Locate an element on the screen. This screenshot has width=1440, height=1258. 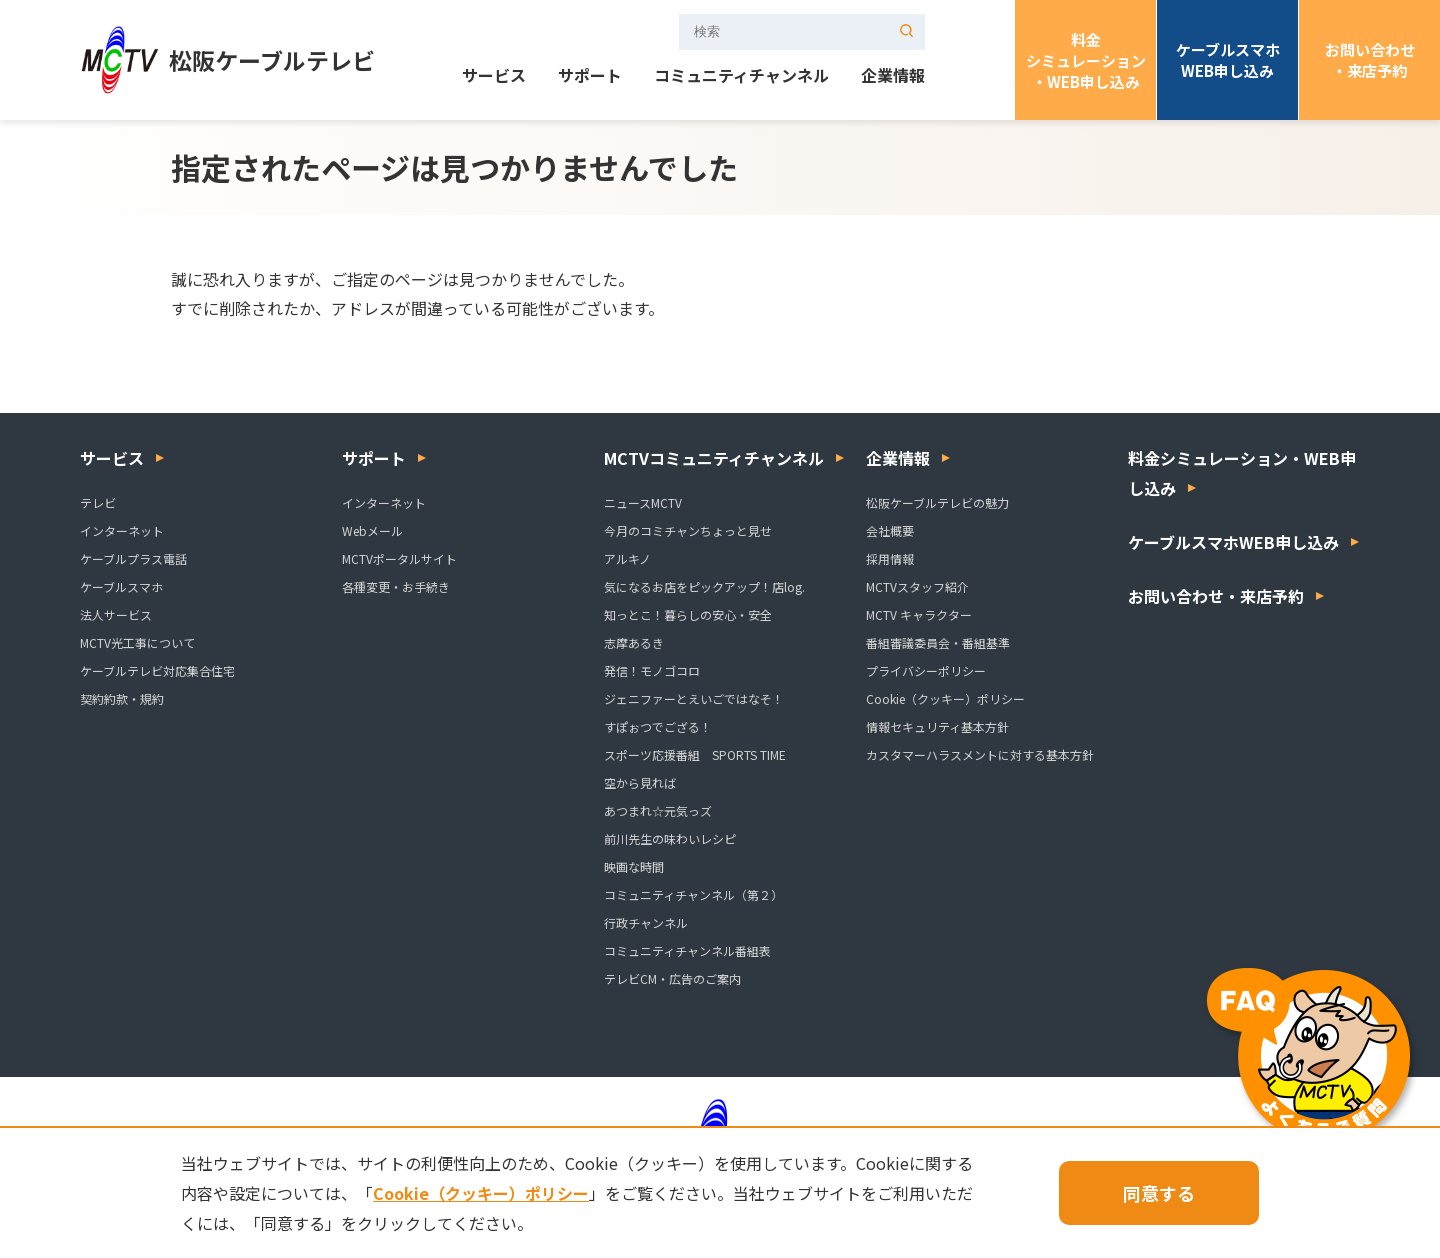
今月のコミチャンちょっと見せ is located at coordinates (688, 530).